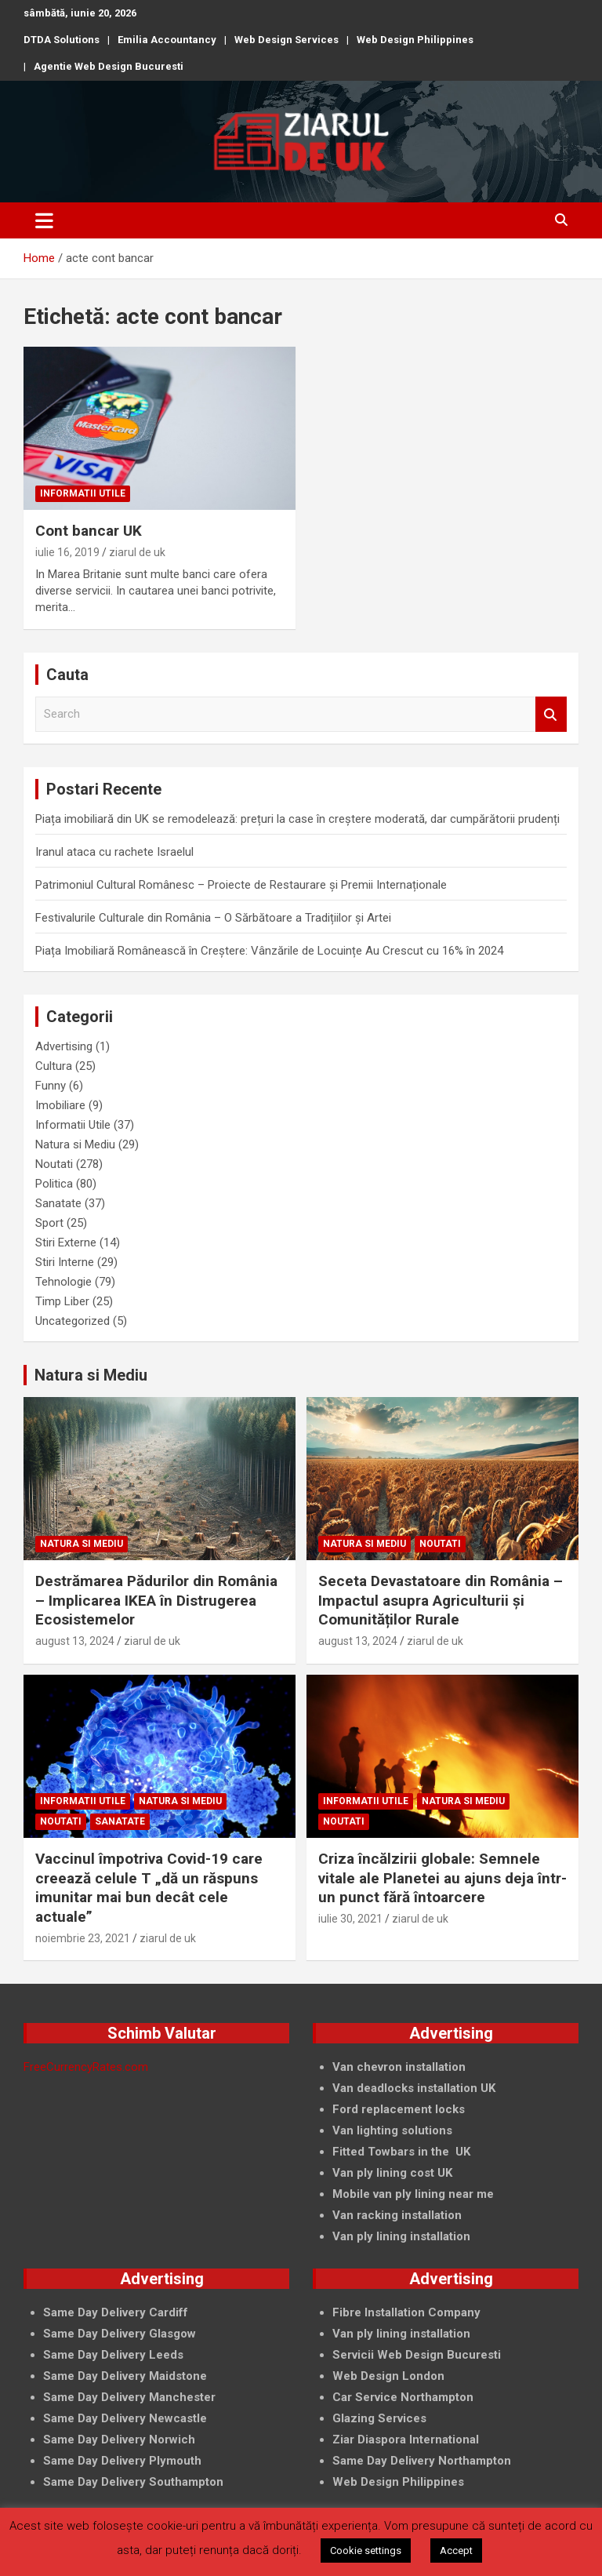 The width and height of the screenshot is (602, 2576). Describe the element at coordinates (119, 2334) in the screenshot. I see `Same Day Delivery Glasgow` at that location.